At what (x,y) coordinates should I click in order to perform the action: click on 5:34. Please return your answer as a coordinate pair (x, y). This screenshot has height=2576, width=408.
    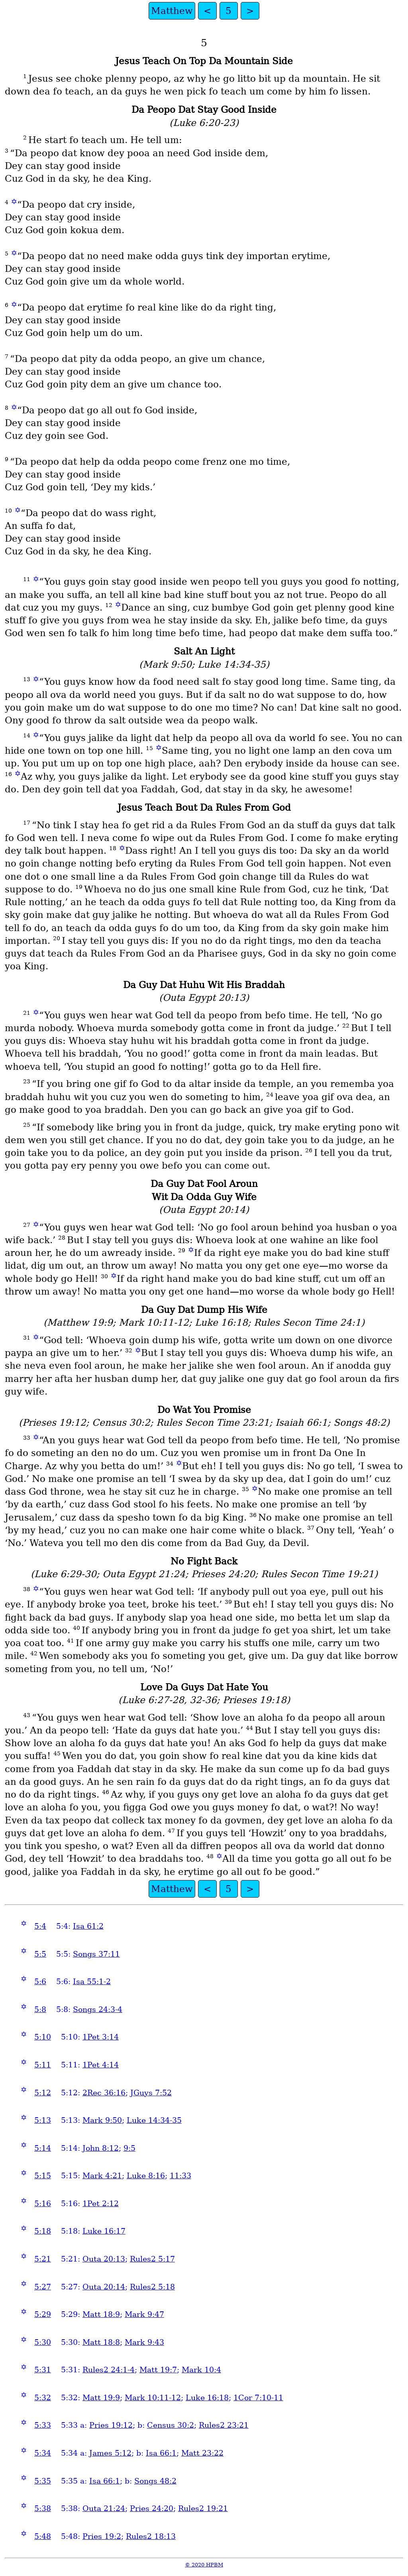
    Looking at the image, I should click on (42, 2453).